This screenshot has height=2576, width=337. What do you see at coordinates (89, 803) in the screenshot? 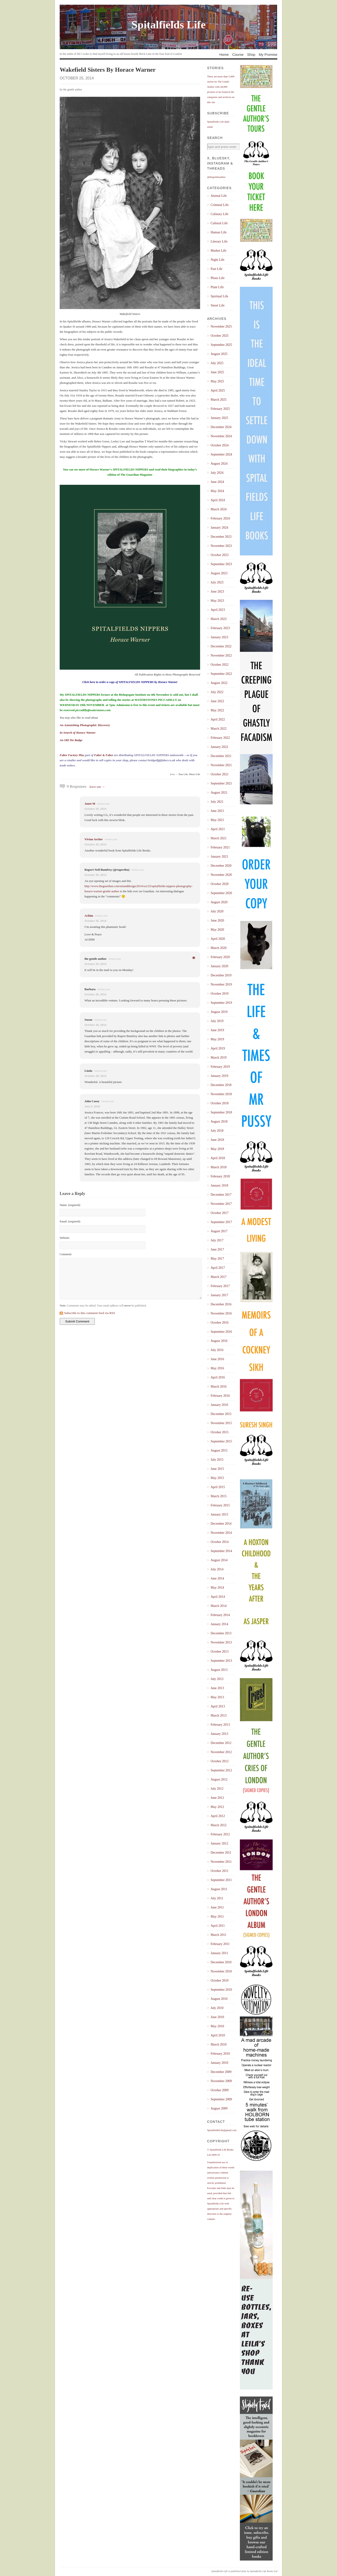
I see `Janet M` at bounding box center [89, 803].